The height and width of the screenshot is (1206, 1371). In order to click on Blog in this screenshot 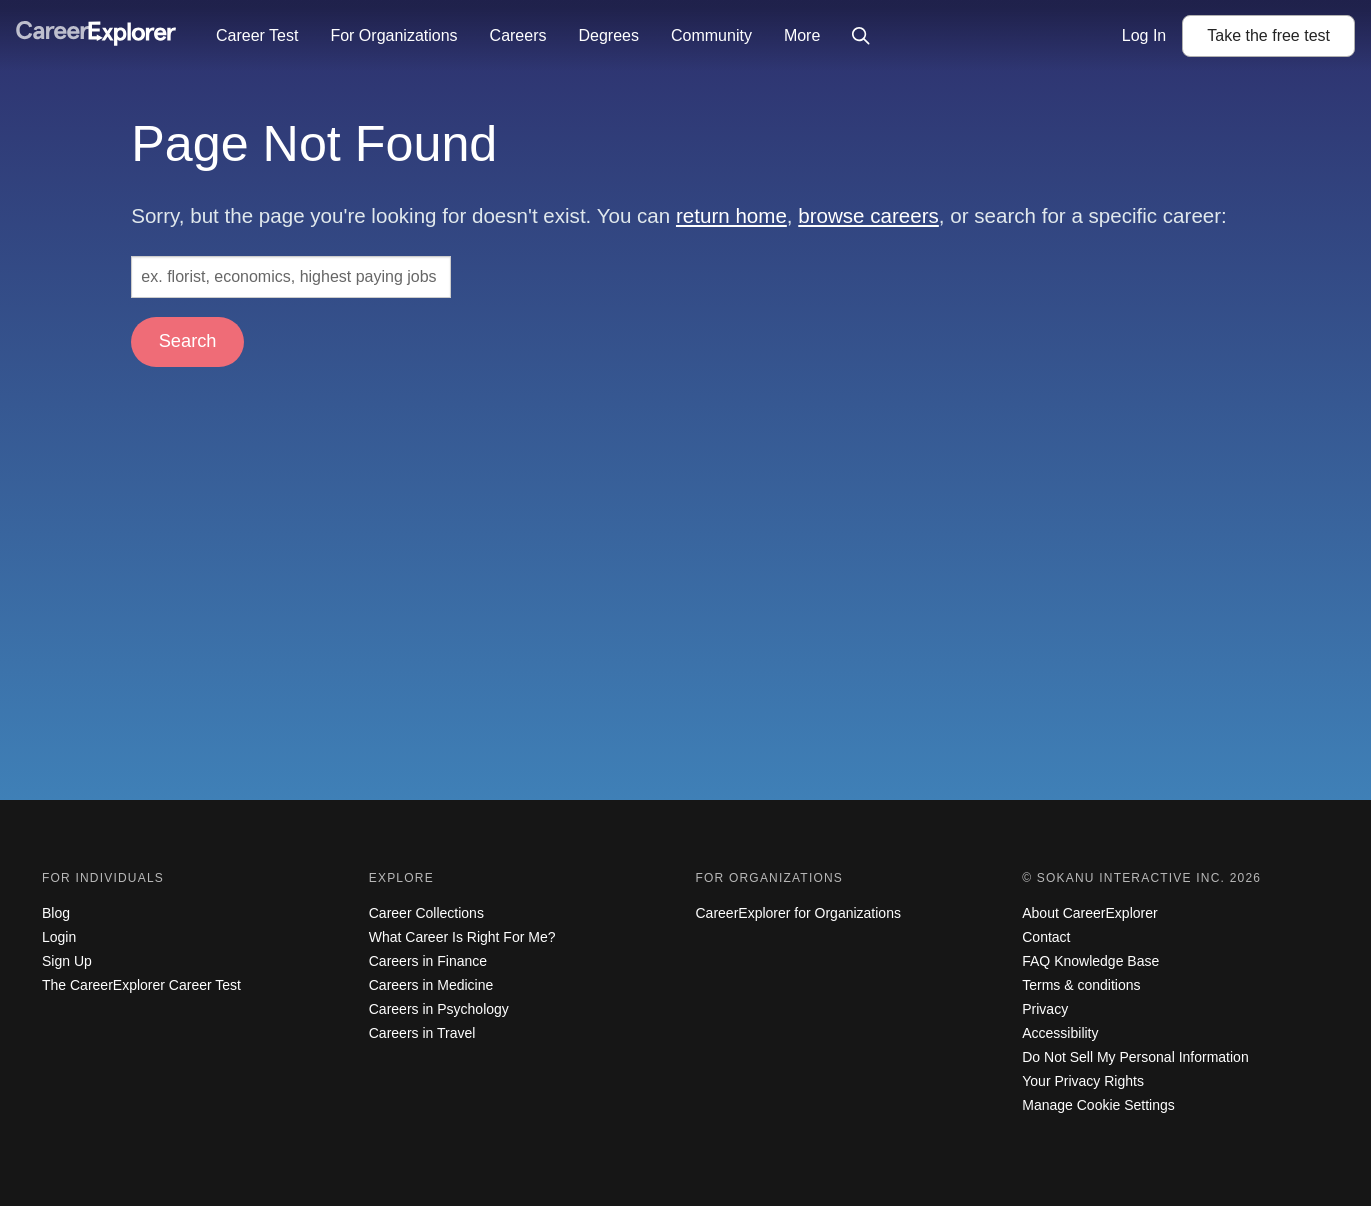, I will do `click(56, 913)`.